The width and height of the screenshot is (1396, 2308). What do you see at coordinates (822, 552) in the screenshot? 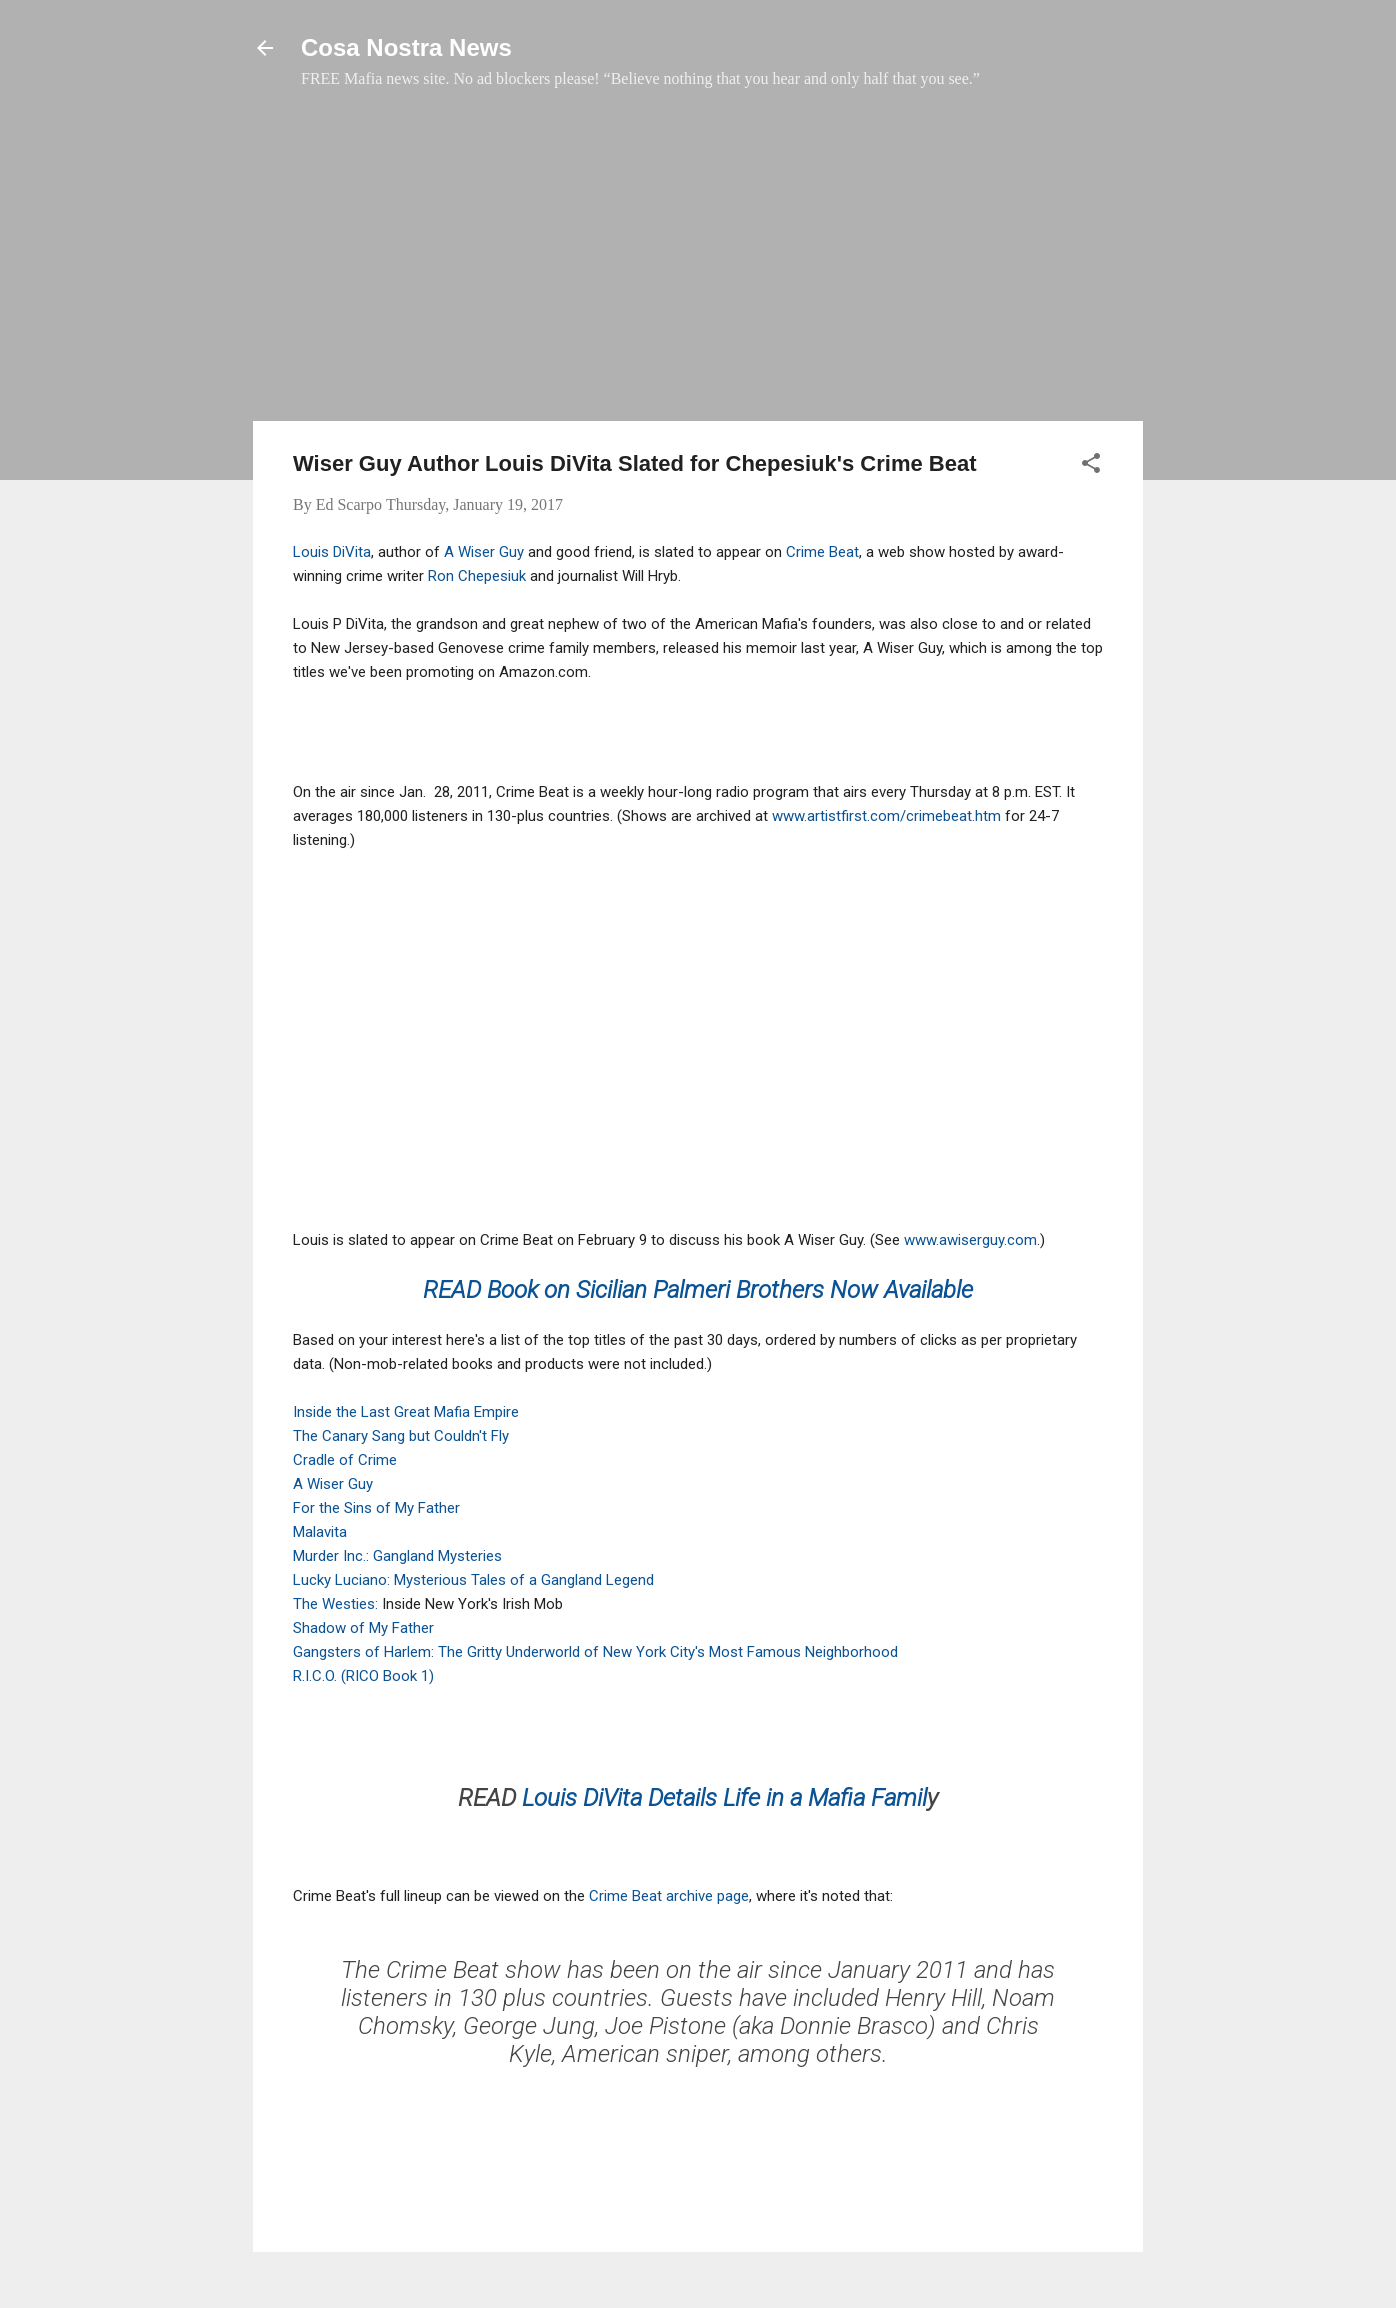
I see `Crime Beat` at bounding box center [822, 552].